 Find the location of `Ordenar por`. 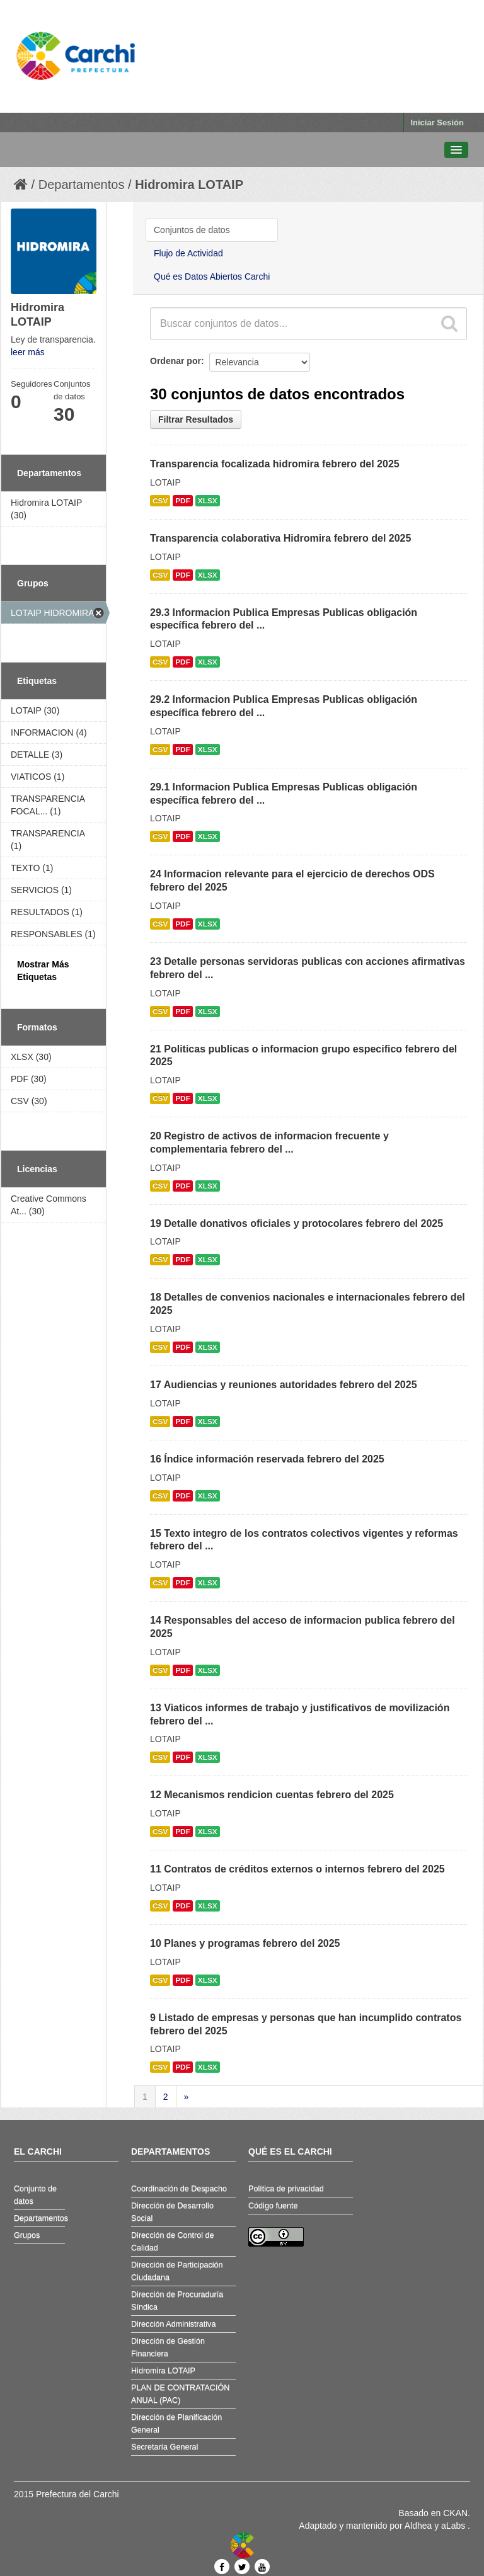

Ordenar por is located at coordinates (175, 361).